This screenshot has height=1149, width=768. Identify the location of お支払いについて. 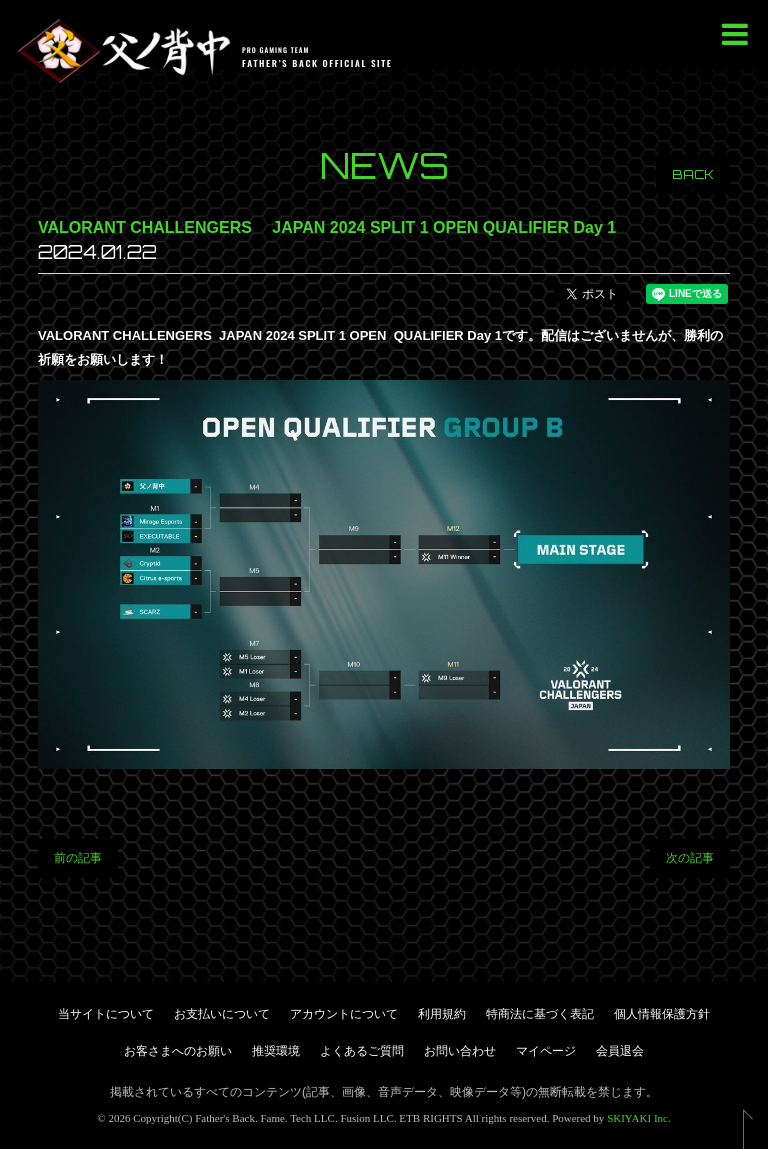
(222, 1014).